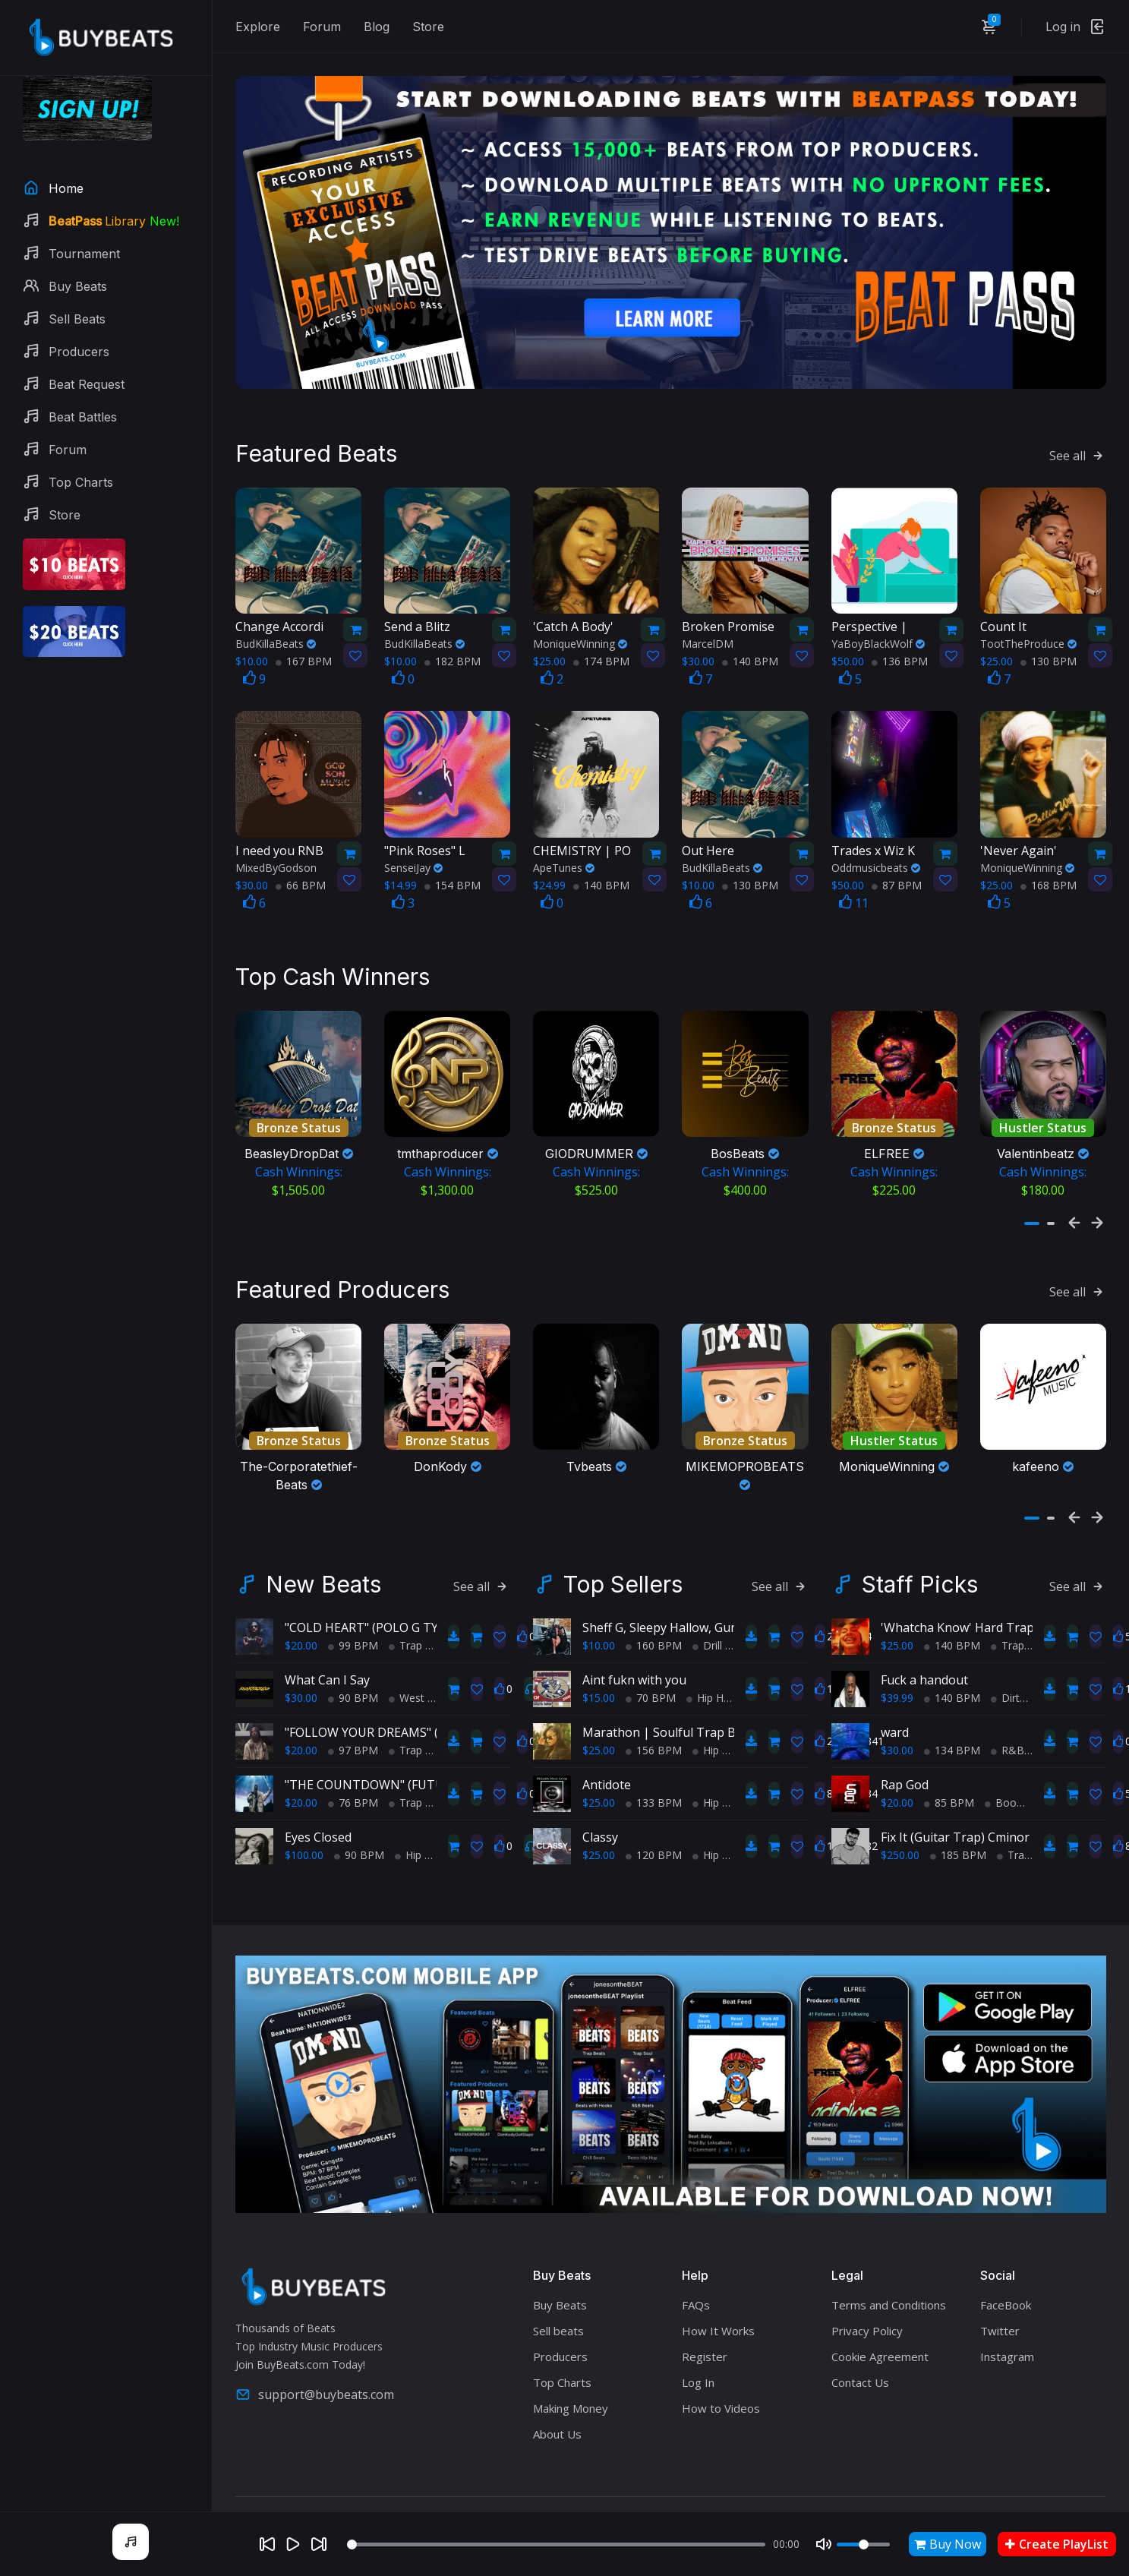 The height and width of the screenshot is (2576, 1129). I want to click on 156 BPM, so click(654, 1722).